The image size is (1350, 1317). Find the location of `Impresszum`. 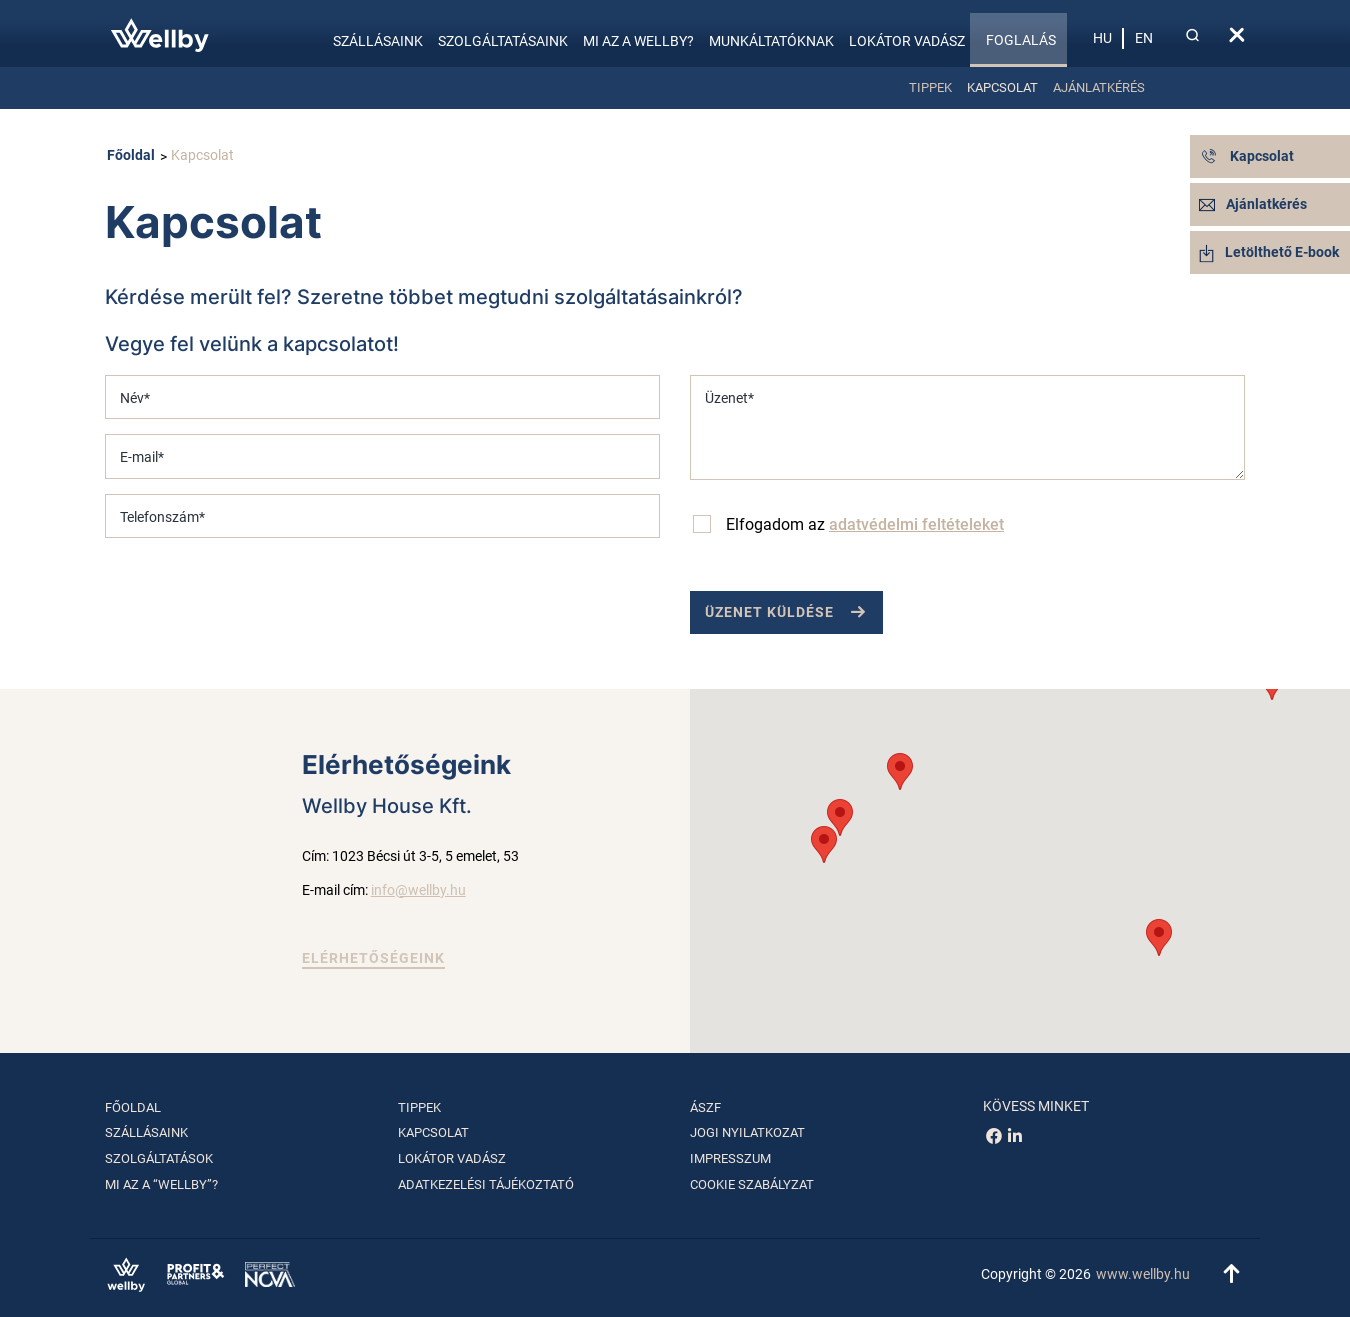

Impresszum is located at coordinates (730, 1158).